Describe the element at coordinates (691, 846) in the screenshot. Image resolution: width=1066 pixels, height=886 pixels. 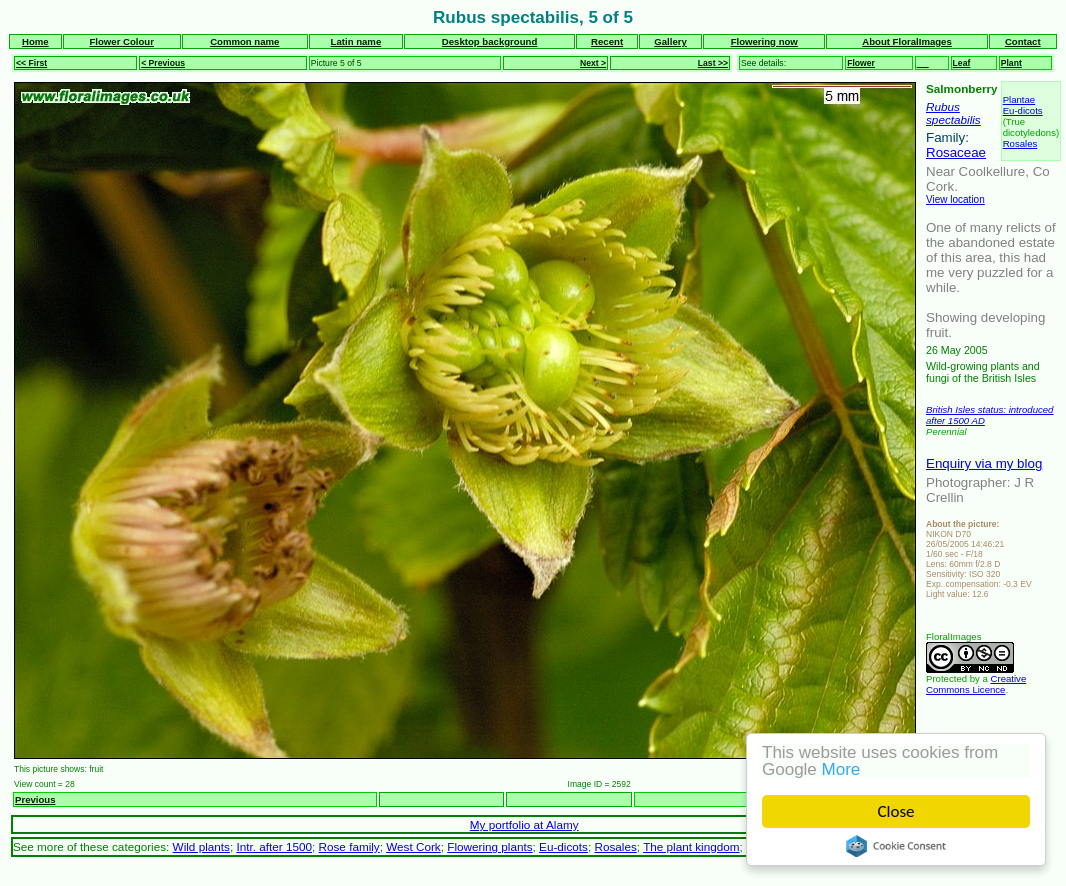
I see `The plant kingdom` at that location.